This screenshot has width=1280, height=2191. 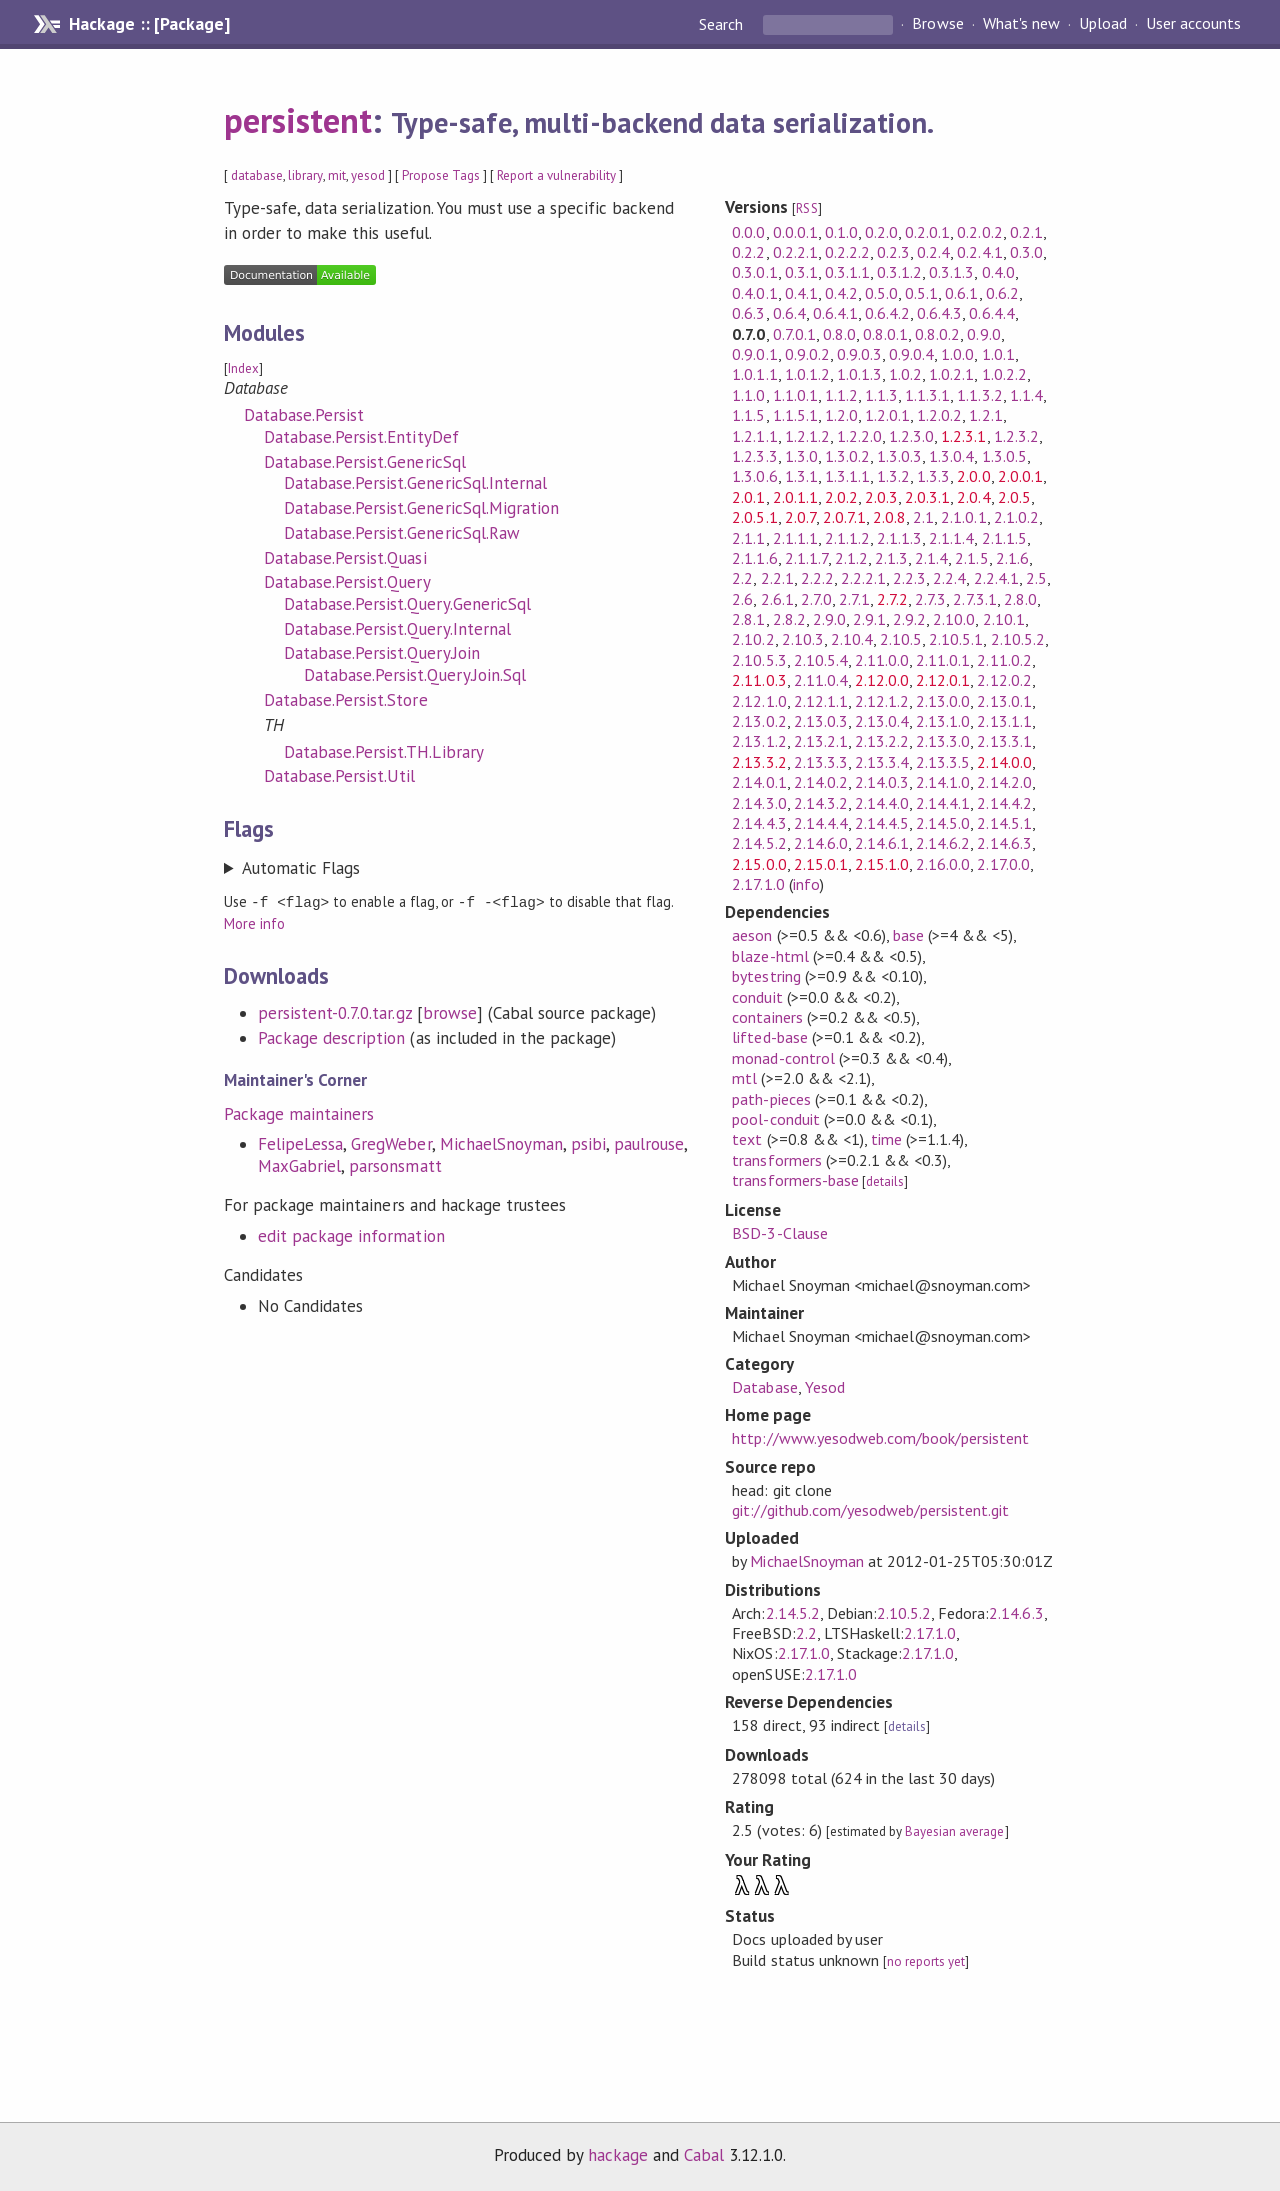 What do you see at coordinates (1036, 578) in the screenshot?
I see `2.5` at bounding box center [1036, 578].